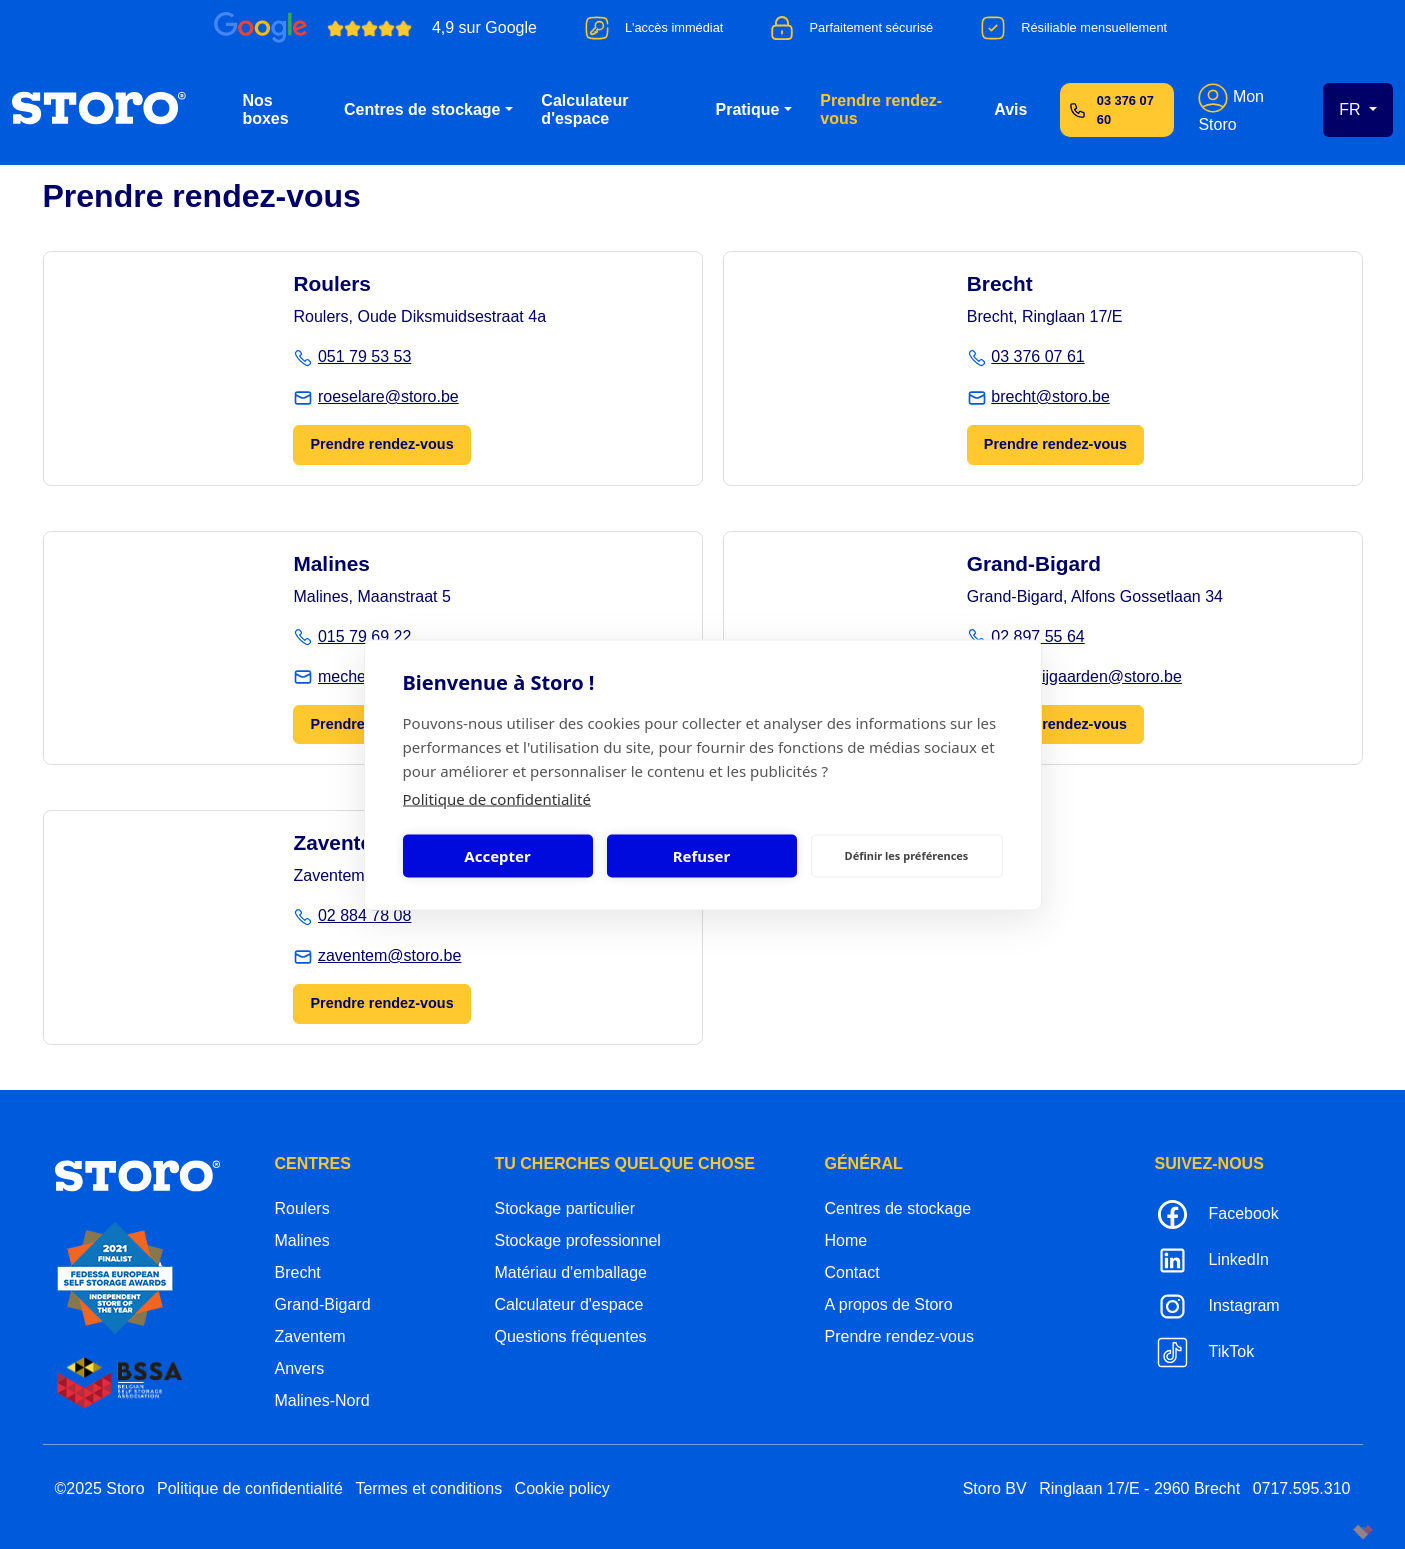  I want to click on FR, so click(1352, 109).